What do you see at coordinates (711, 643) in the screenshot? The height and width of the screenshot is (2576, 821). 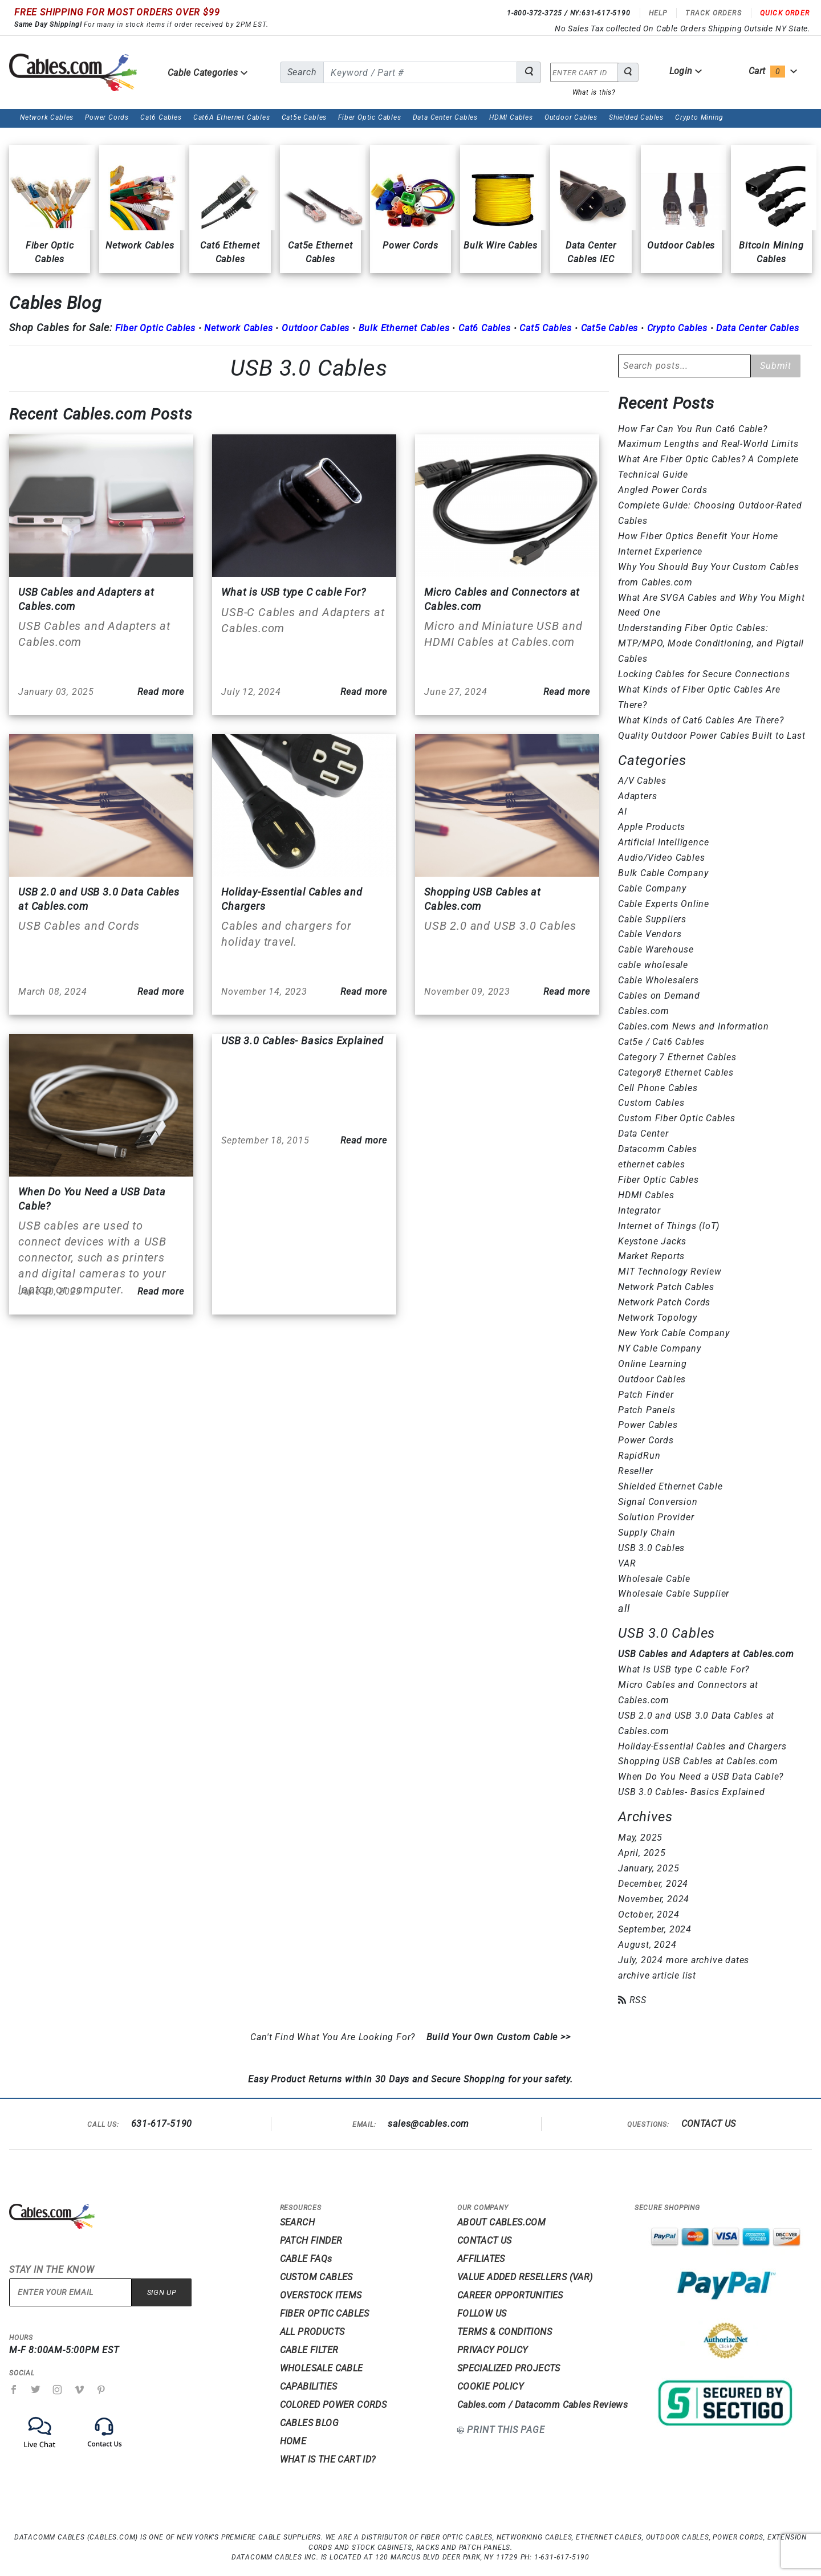 I see `Understanding Fiber Optic Cables: MTP/MPO, Mode Conditioning, and Pigtail Cables` at bounding box center [711, 643].